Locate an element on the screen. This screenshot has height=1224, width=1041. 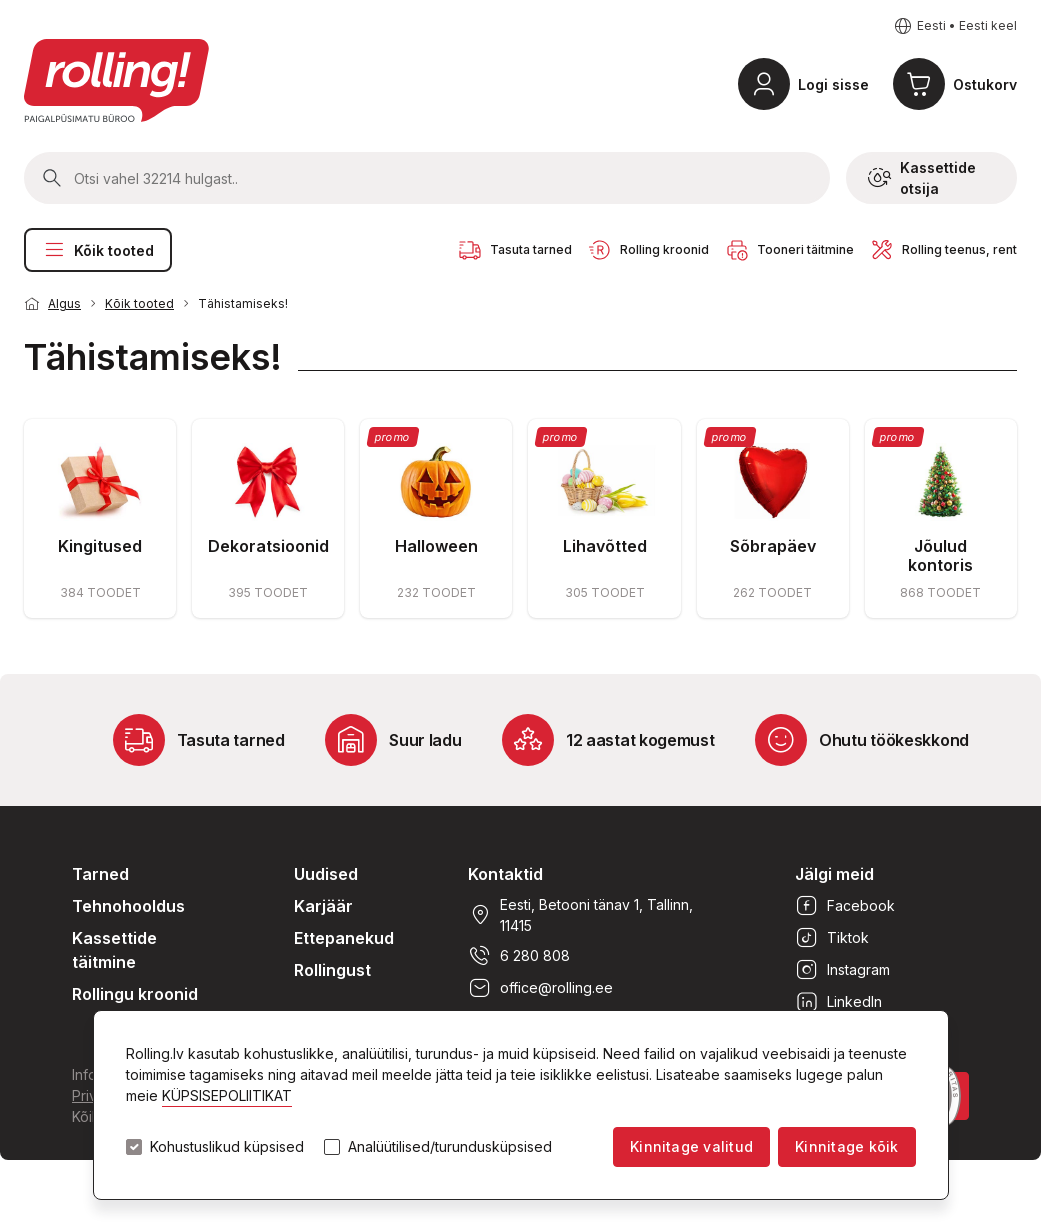
Karjäär is located at coordinates (323, 906).